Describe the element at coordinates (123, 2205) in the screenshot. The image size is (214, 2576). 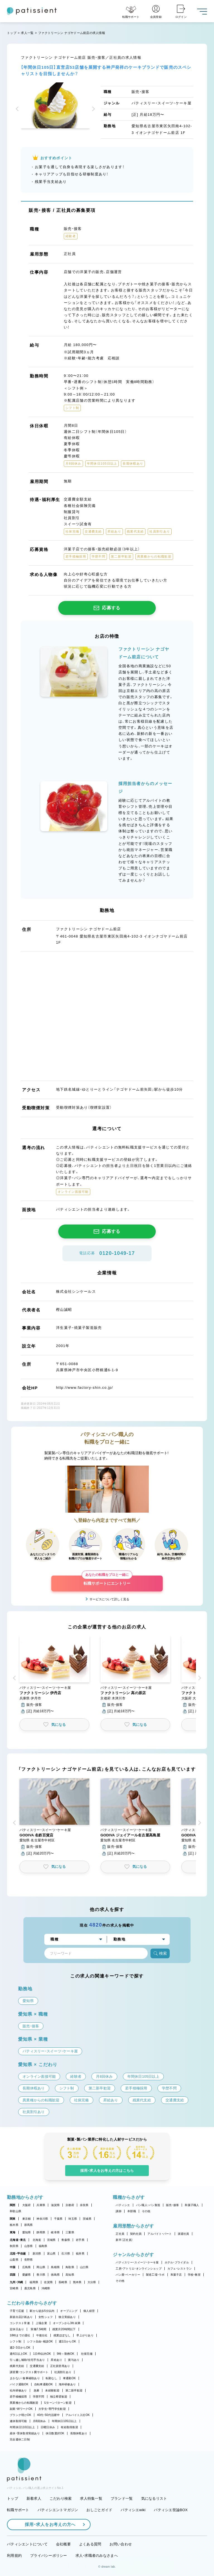
I see `パティシエ` at that location.